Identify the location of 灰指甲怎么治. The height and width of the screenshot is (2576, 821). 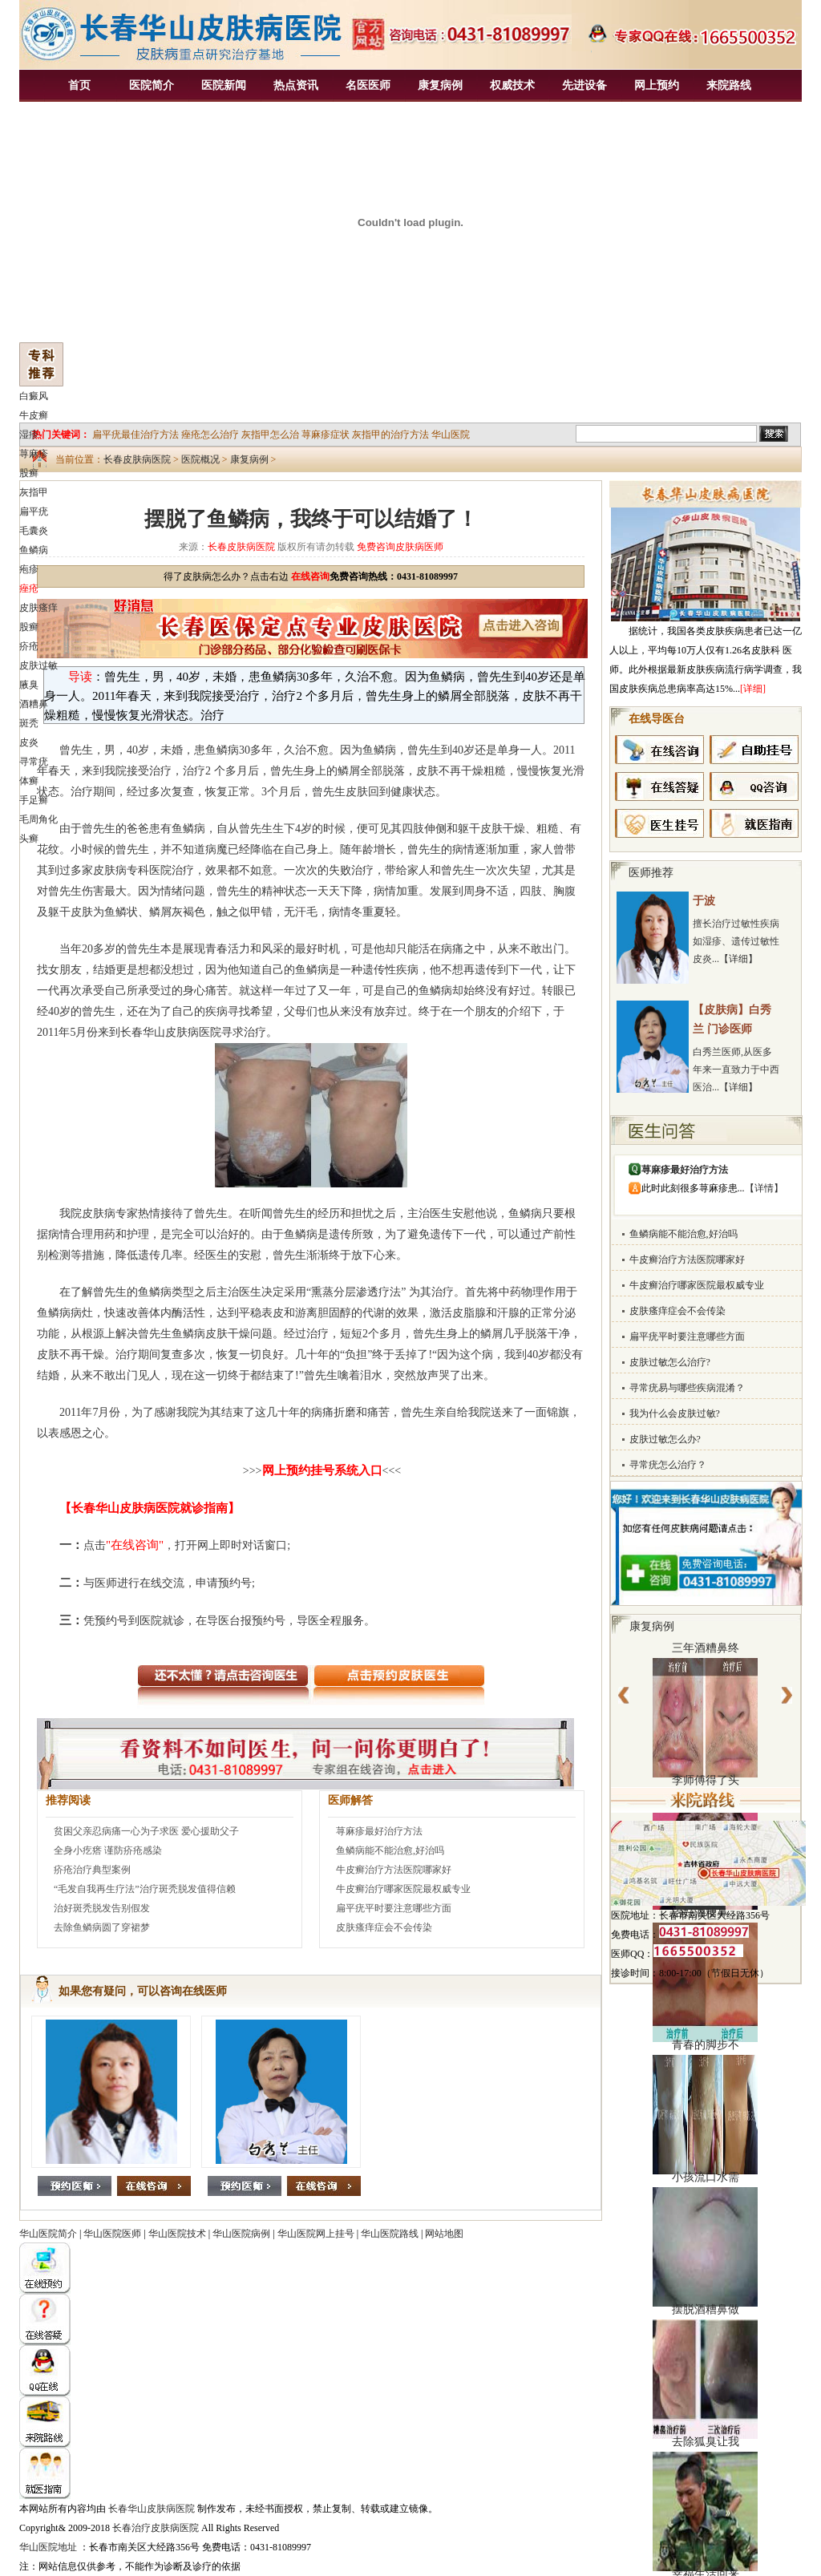
(270, 434).